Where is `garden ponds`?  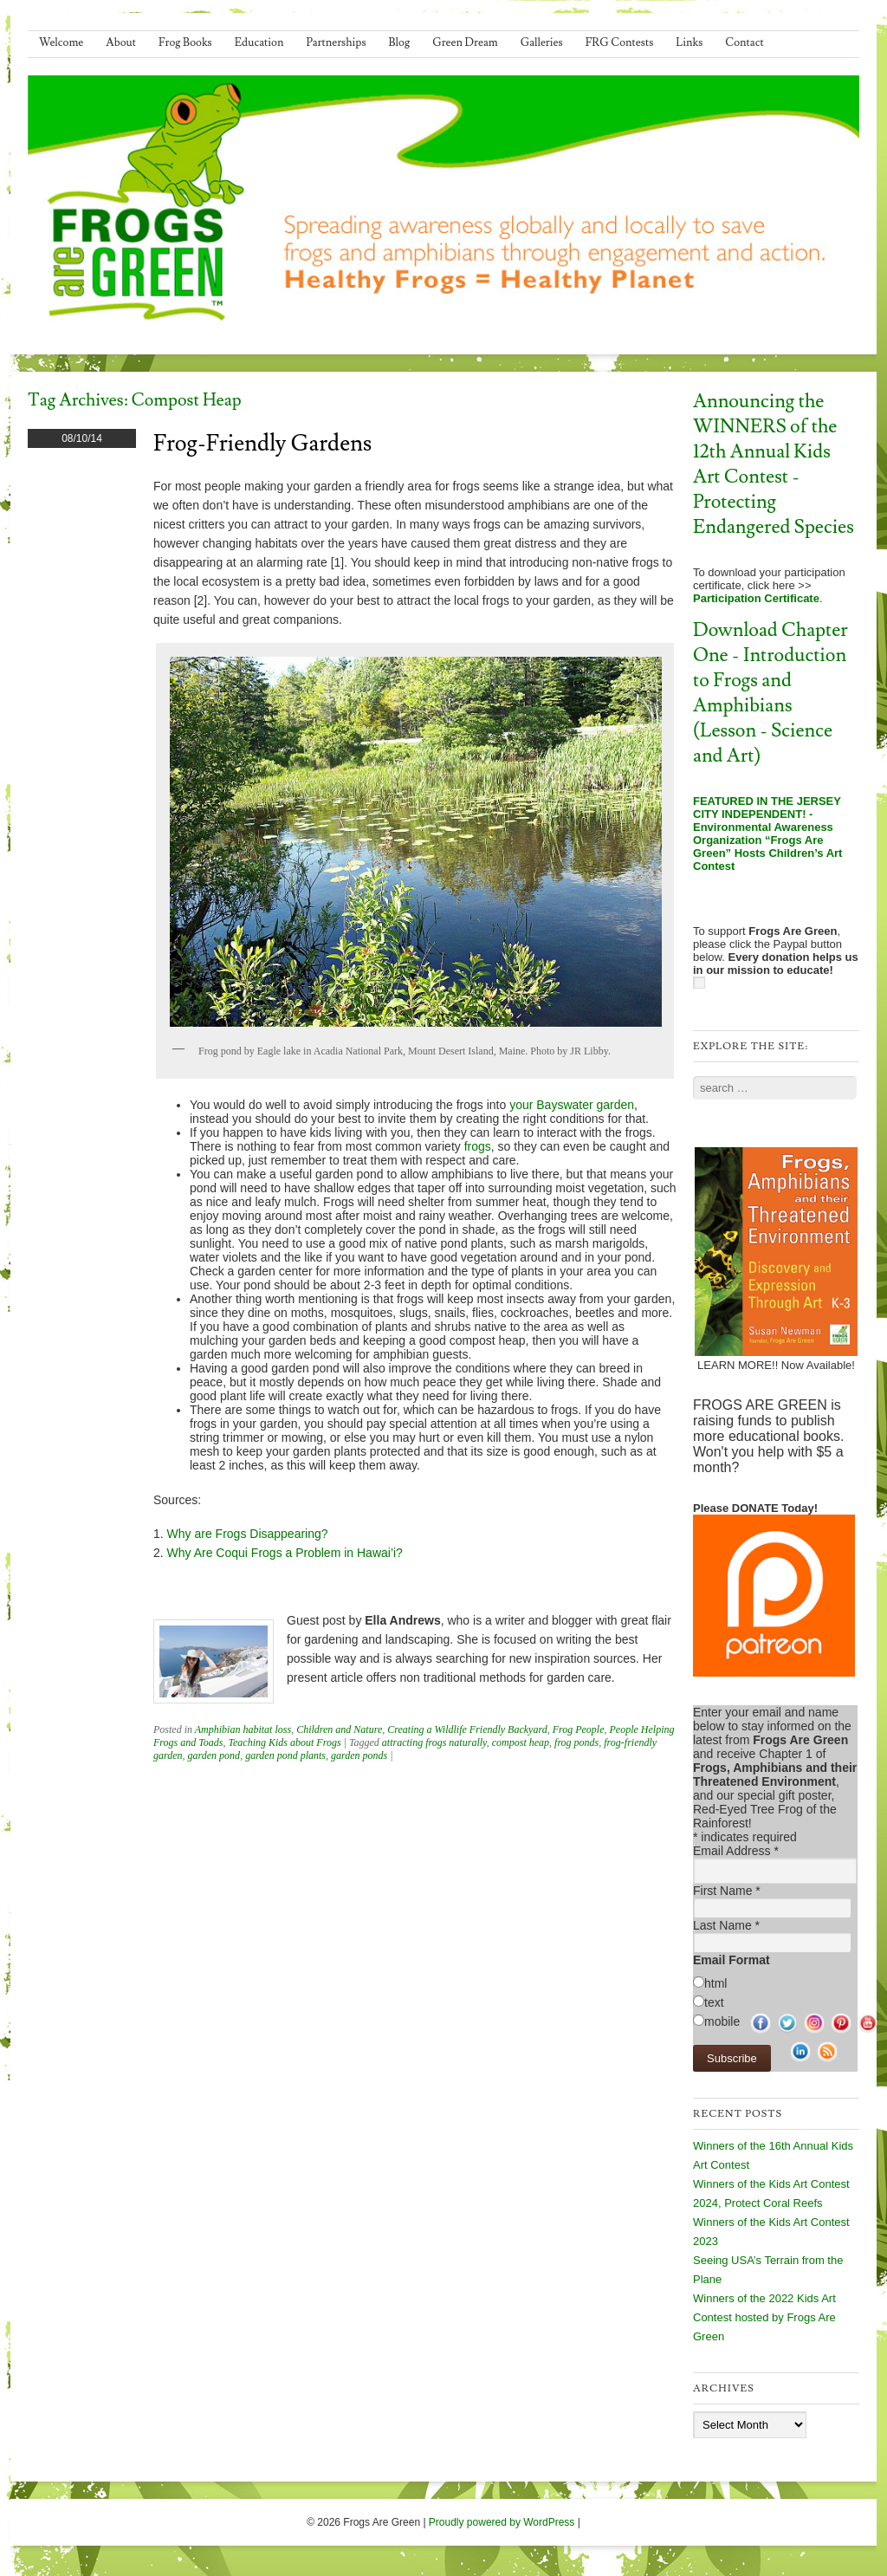
garden ponds is located at coordinates (359, 1755).